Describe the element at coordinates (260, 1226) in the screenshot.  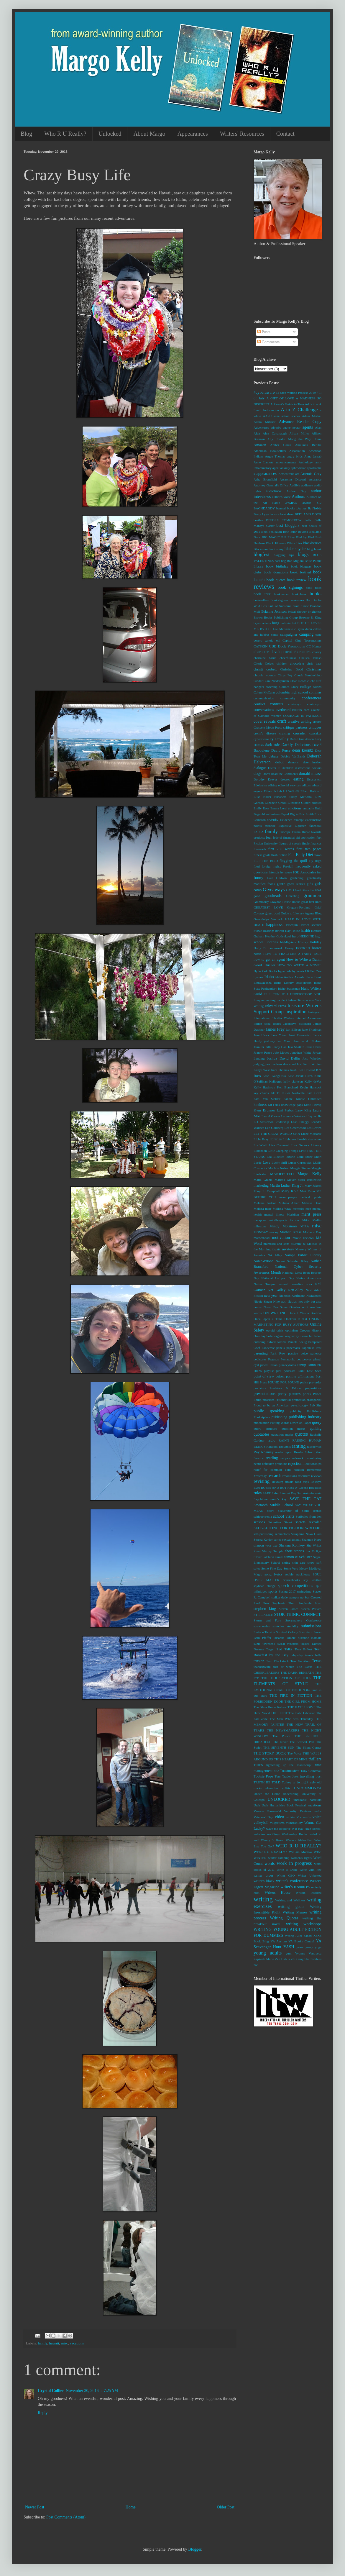
I see `milestone` at that location.